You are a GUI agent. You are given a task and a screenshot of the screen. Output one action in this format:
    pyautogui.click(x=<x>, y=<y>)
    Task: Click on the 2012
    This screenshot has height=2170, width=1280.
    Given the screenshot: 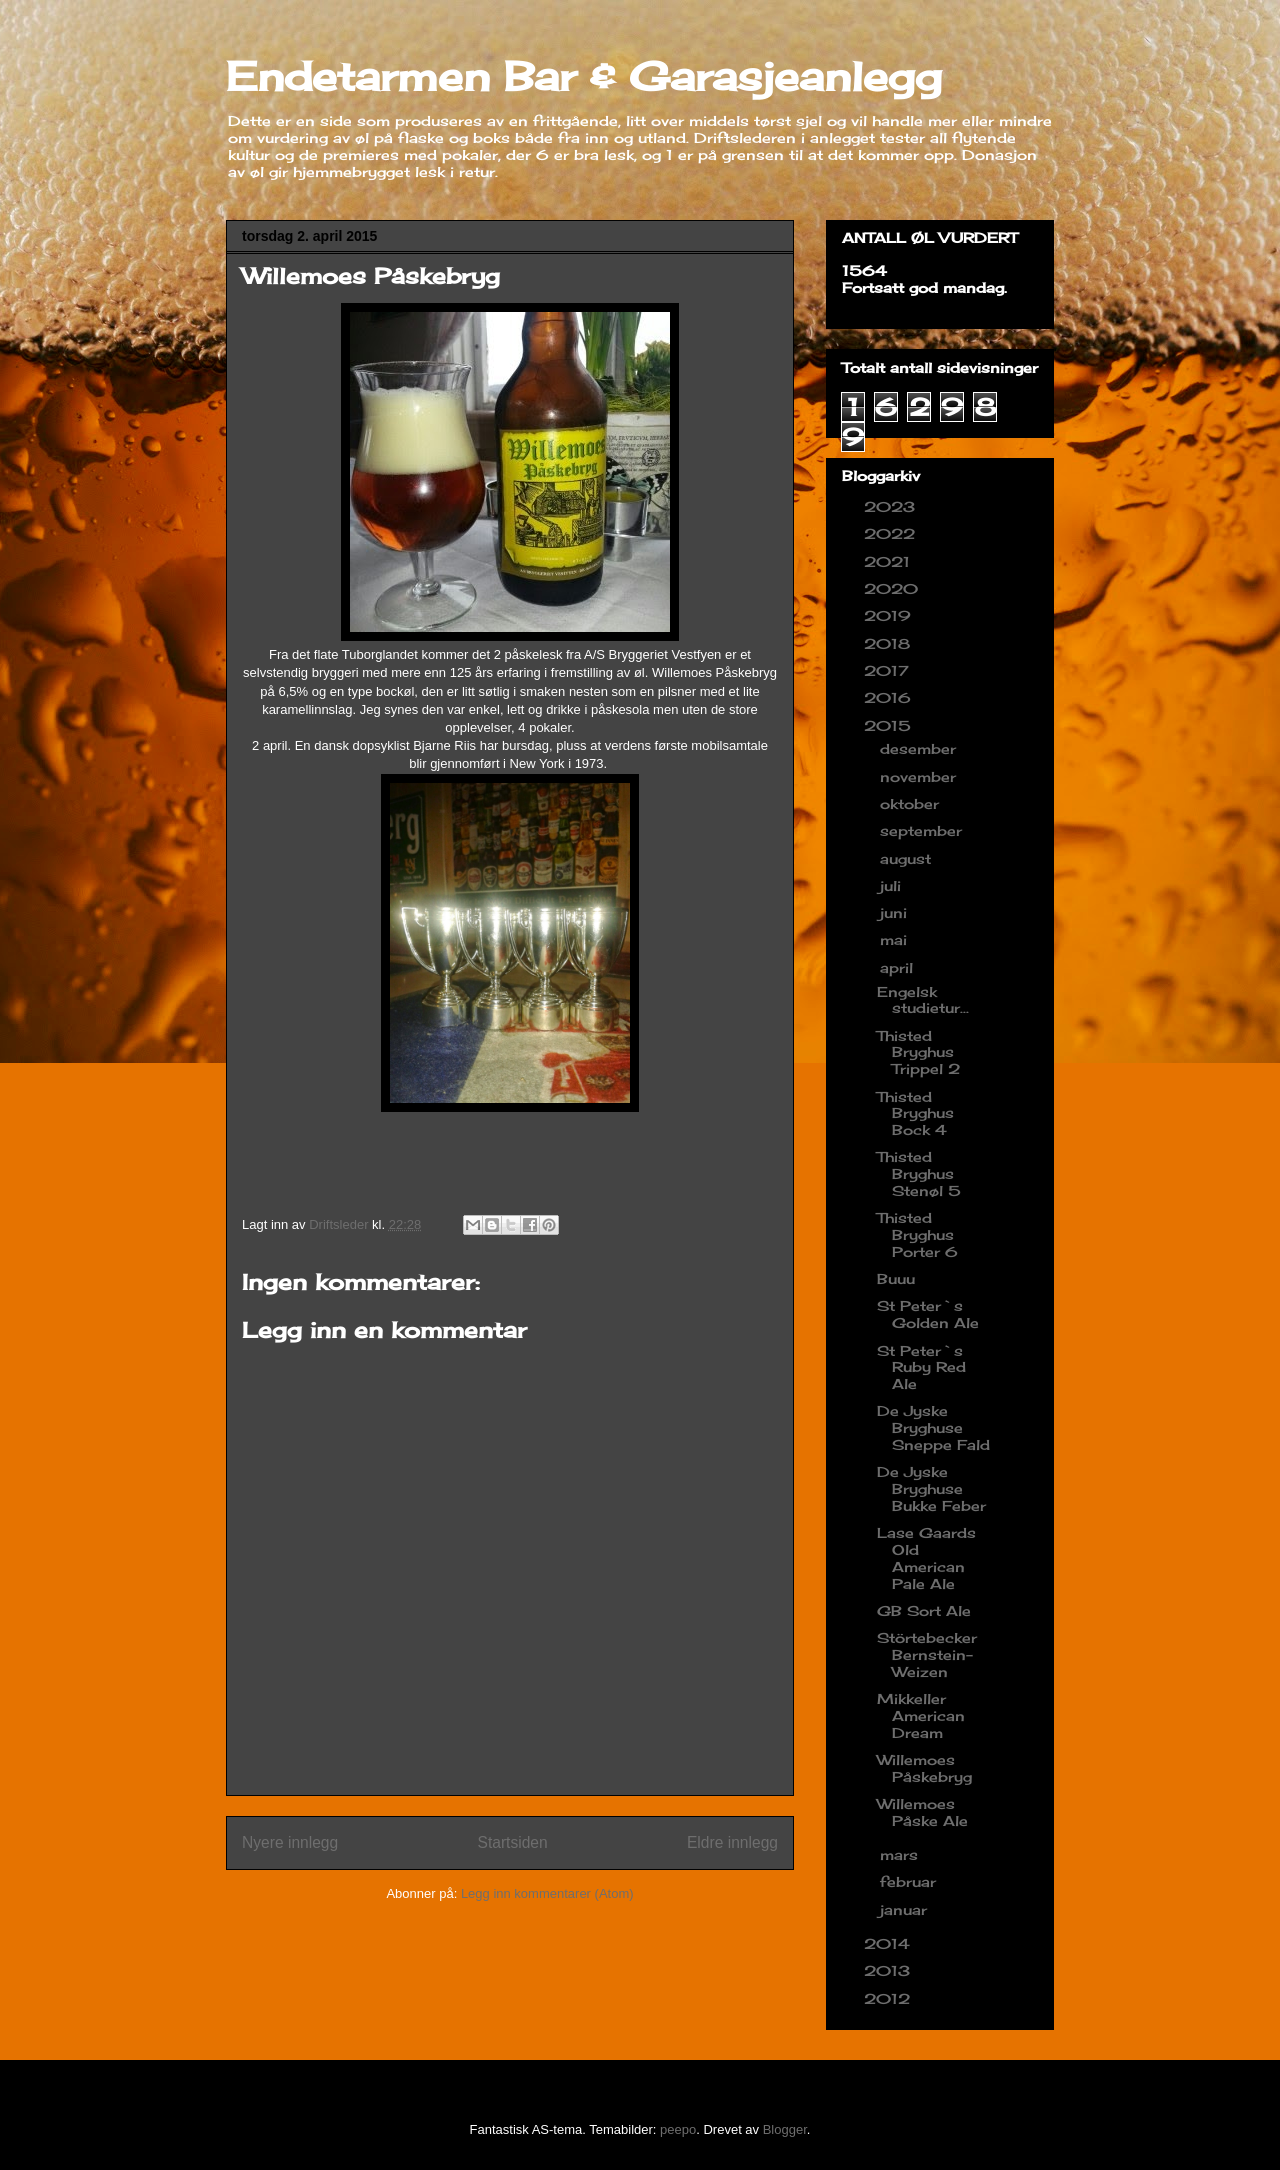 What is the action you would take?
    pyautogui.click(x=889, y=1998)
    